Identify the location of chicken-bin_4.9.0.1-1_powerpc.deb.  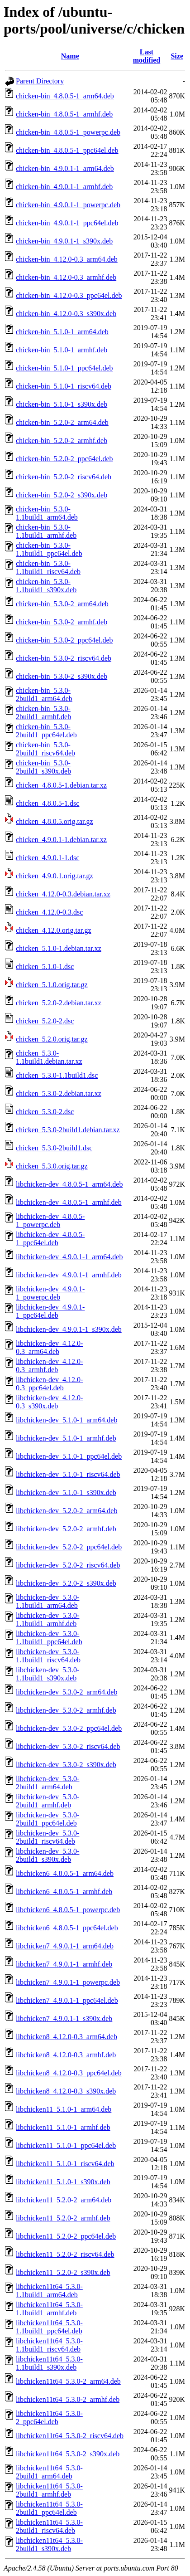
(68, 205).